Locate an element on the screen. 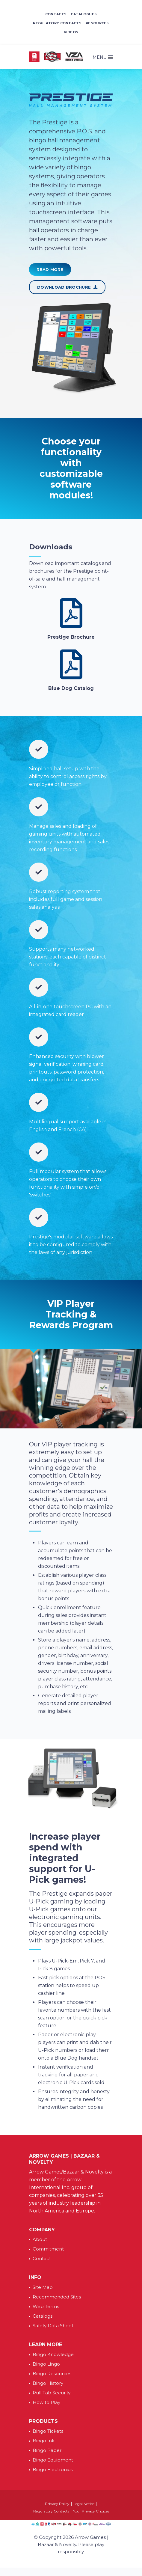 The width and height of the screenshot is (142, 2576). Bingo Tickets is located at coordinates (48, 2431).